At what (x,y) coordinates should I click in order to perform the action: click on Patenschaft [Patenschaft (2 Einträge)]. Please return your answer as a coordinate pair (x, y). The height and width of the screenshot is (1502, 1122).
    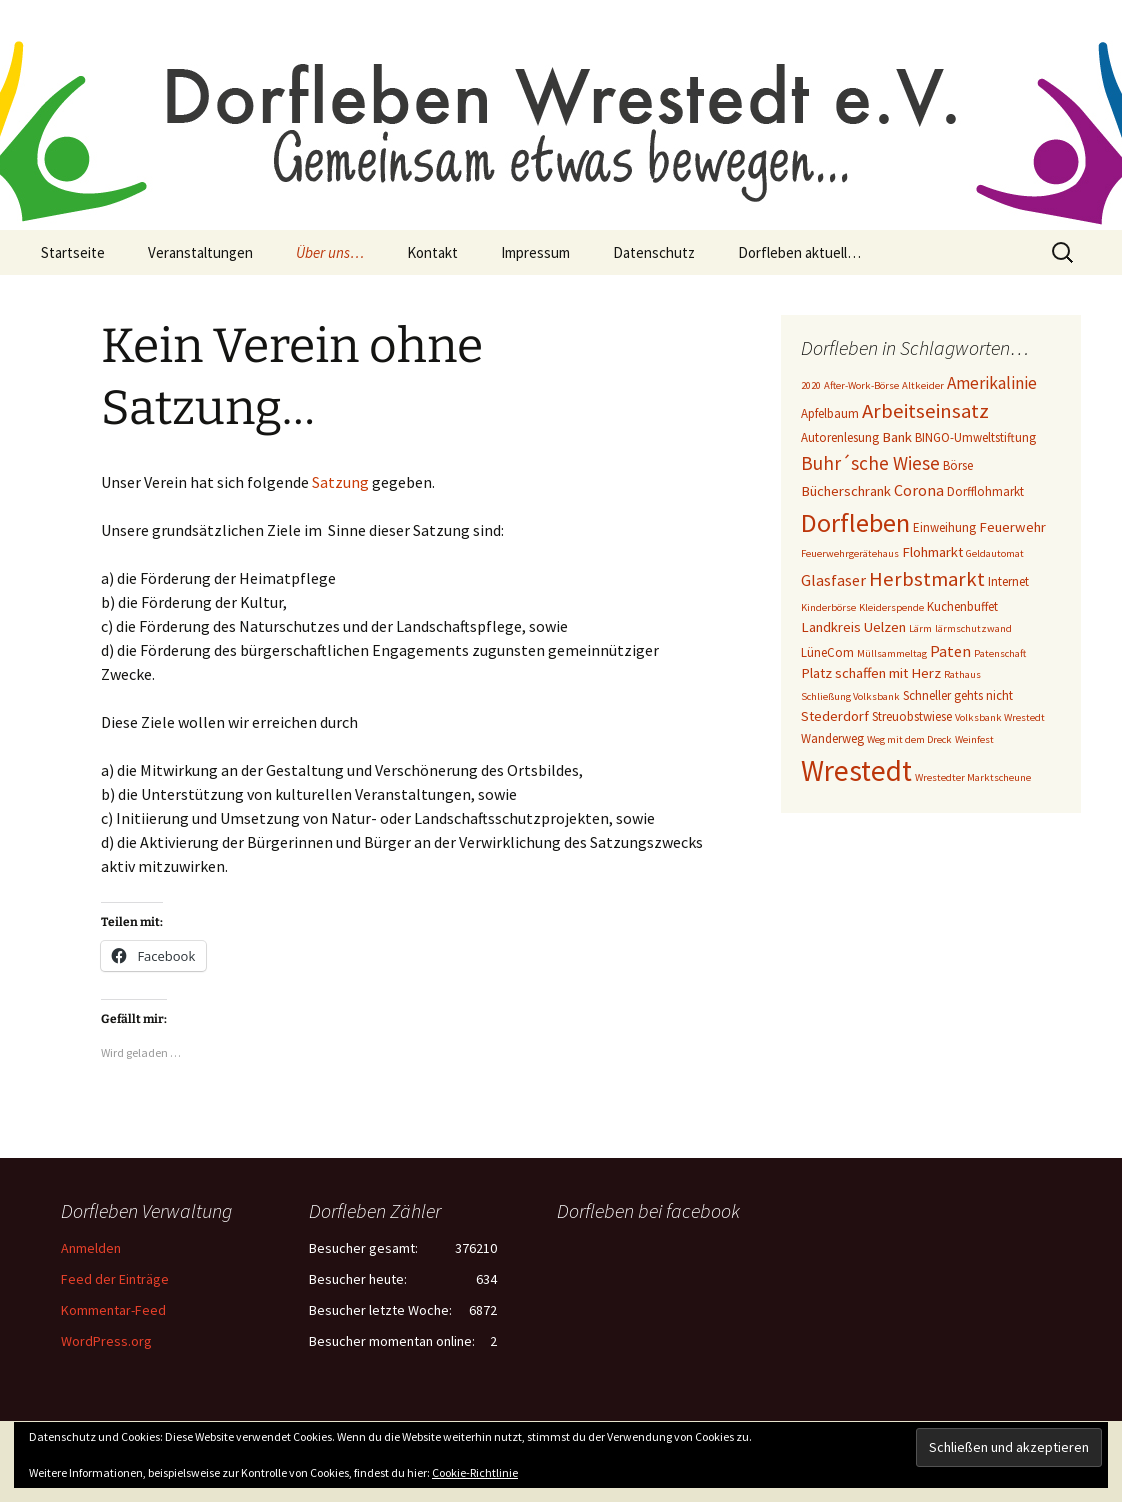
    Looking at the image, I should click on (1000, 653).